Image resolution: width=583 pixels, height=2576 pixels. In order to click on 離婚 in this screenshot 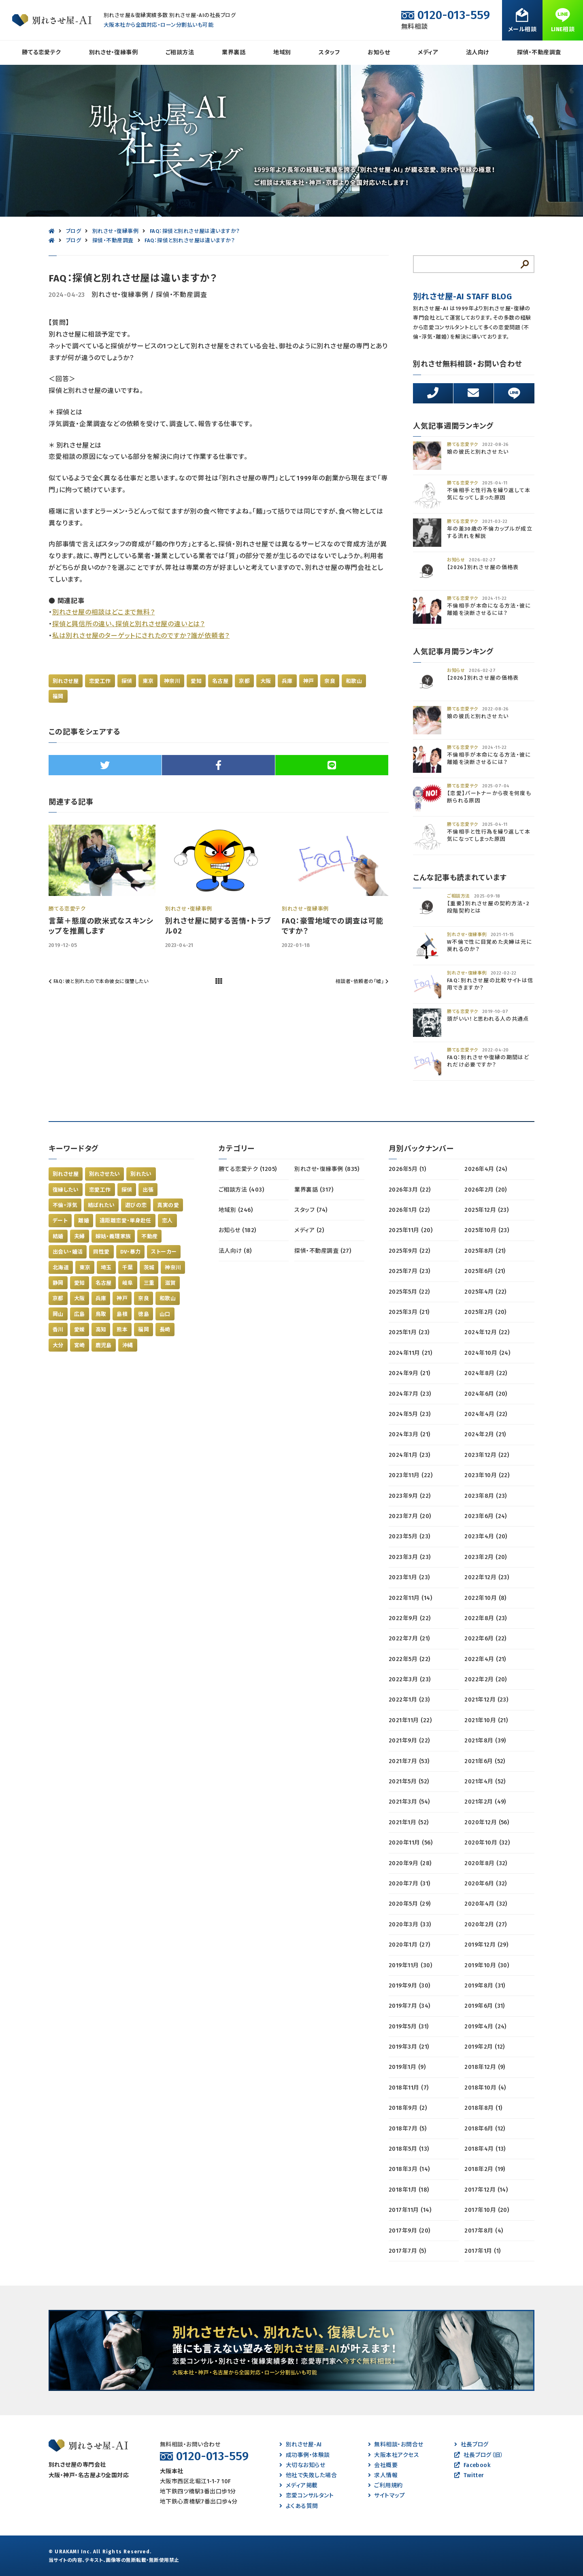, I will do `click(83, 1221)`.